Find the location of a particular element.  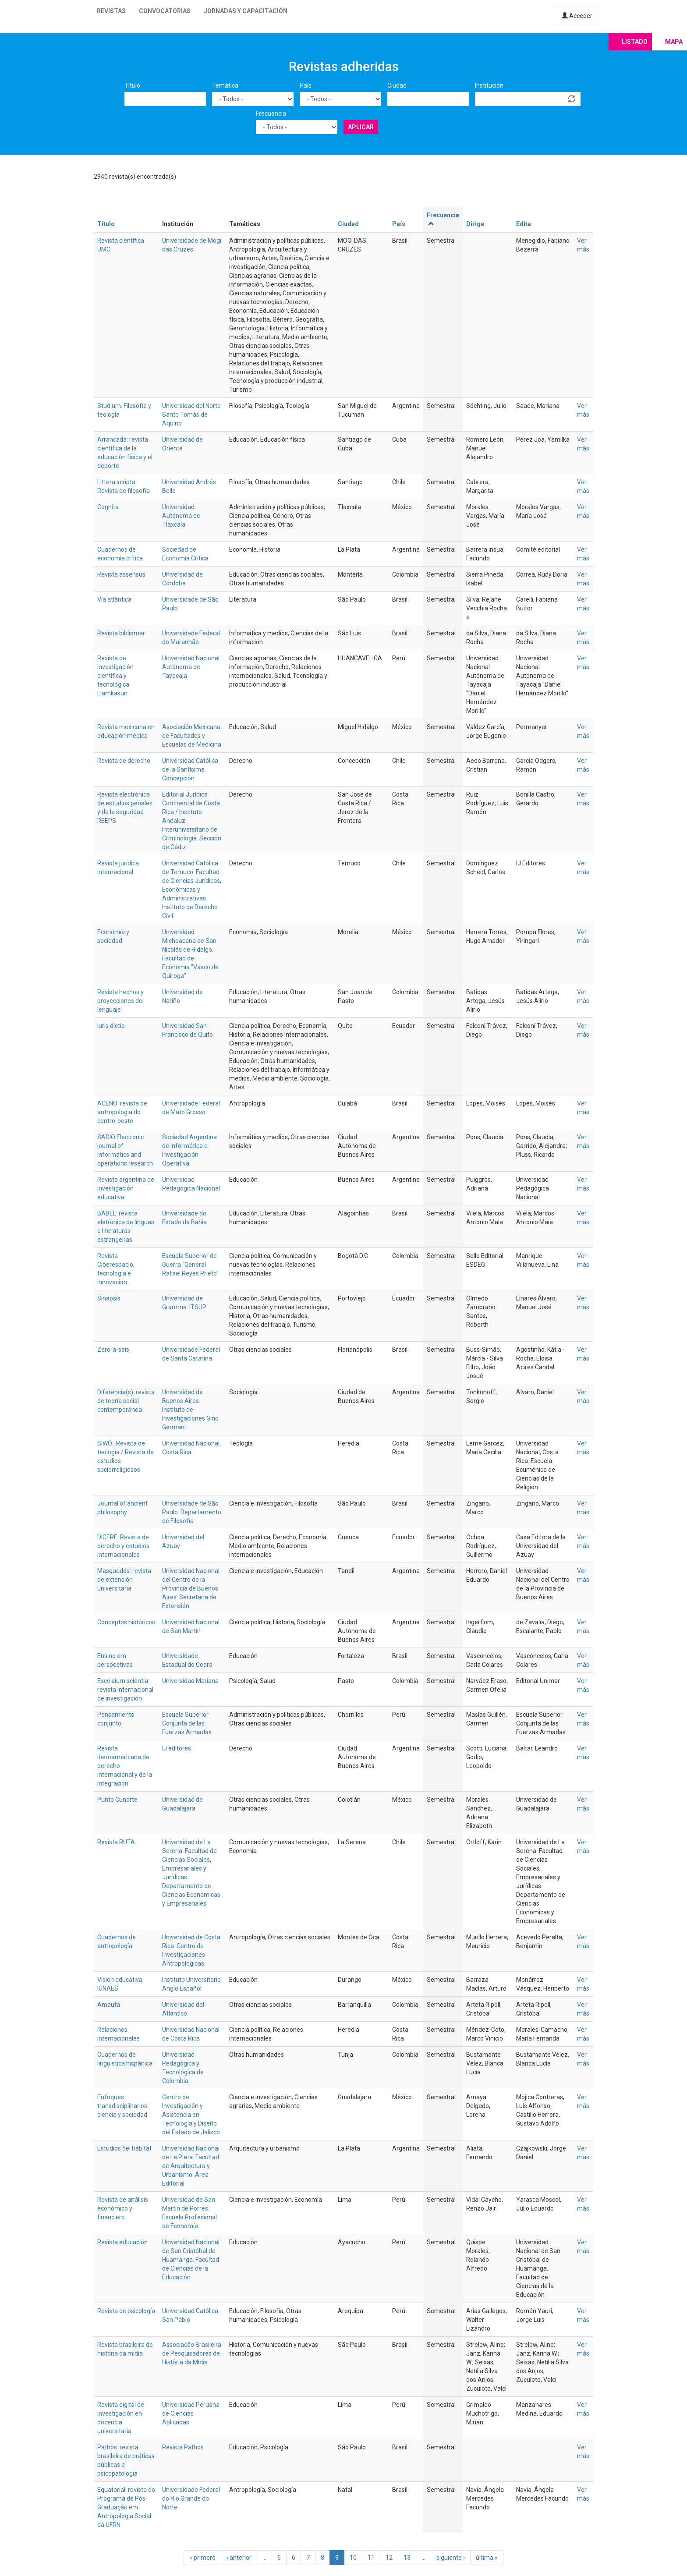

Revista educación is located at coordinates (122, 2242).